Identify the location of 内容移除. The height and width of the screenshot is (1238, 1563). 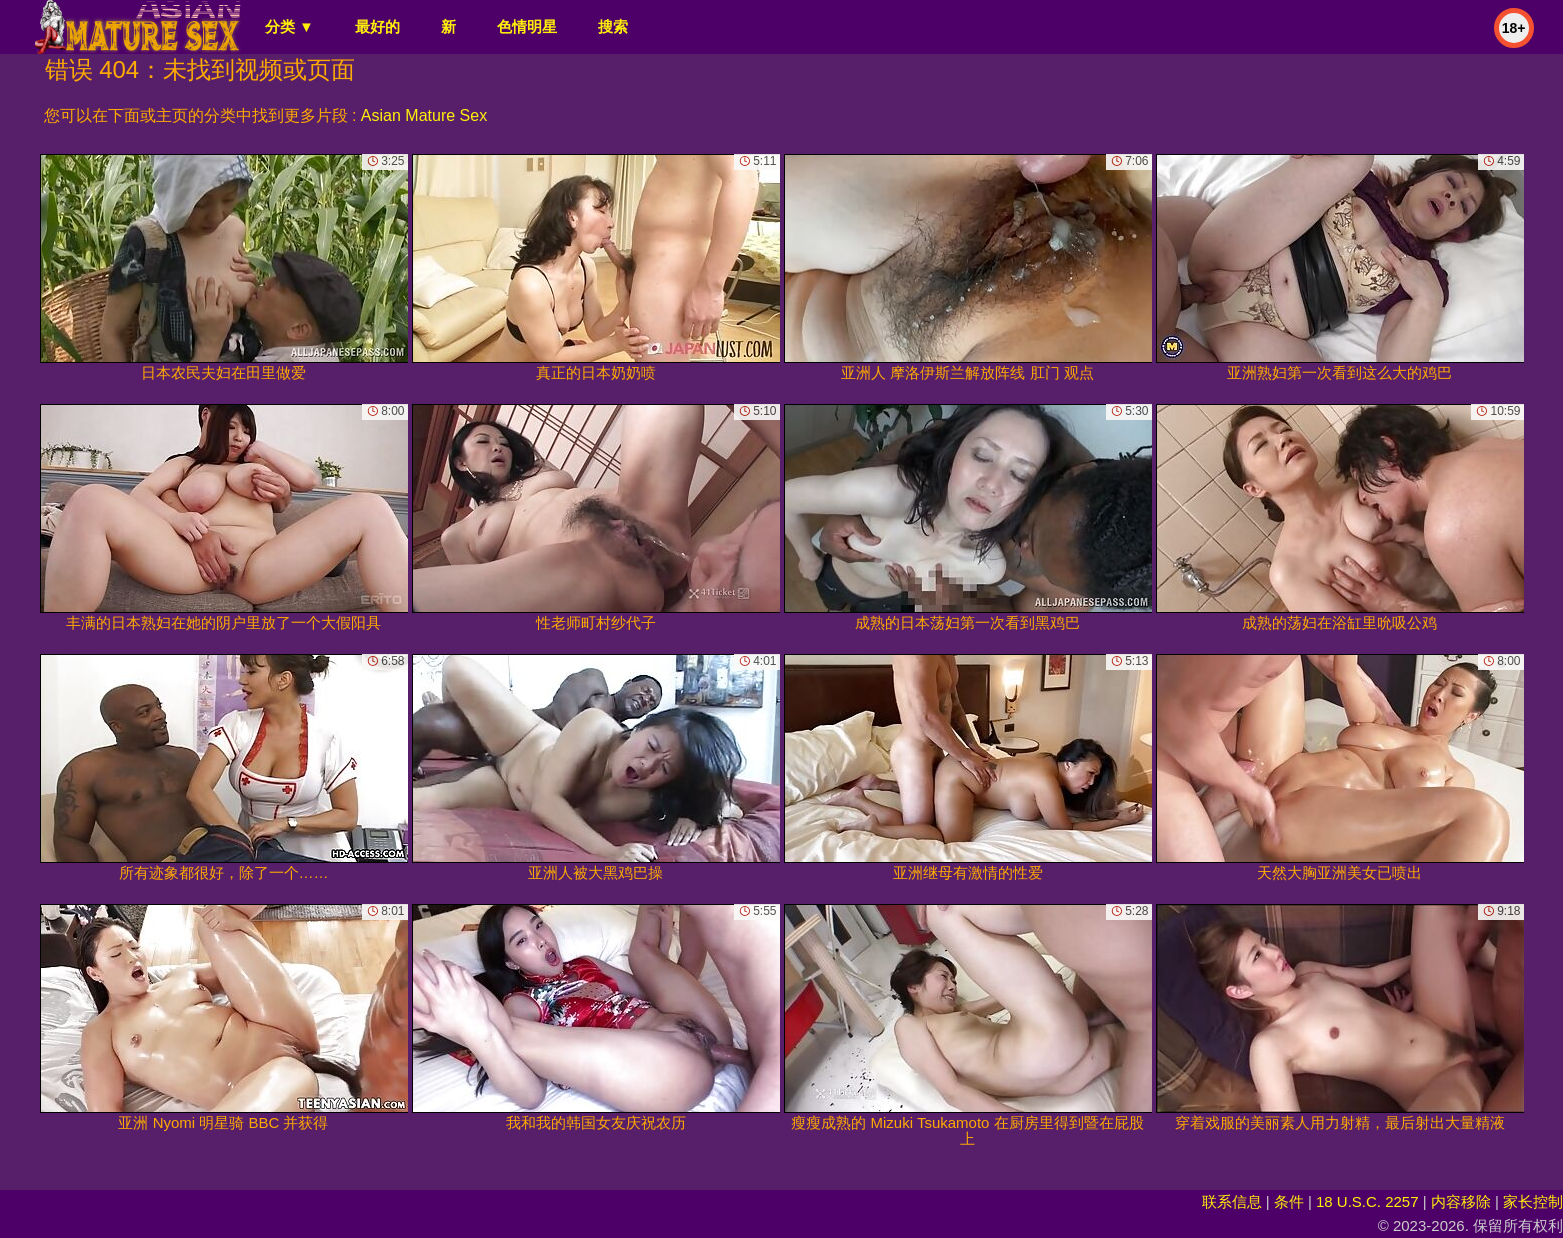
(1461, 1201).